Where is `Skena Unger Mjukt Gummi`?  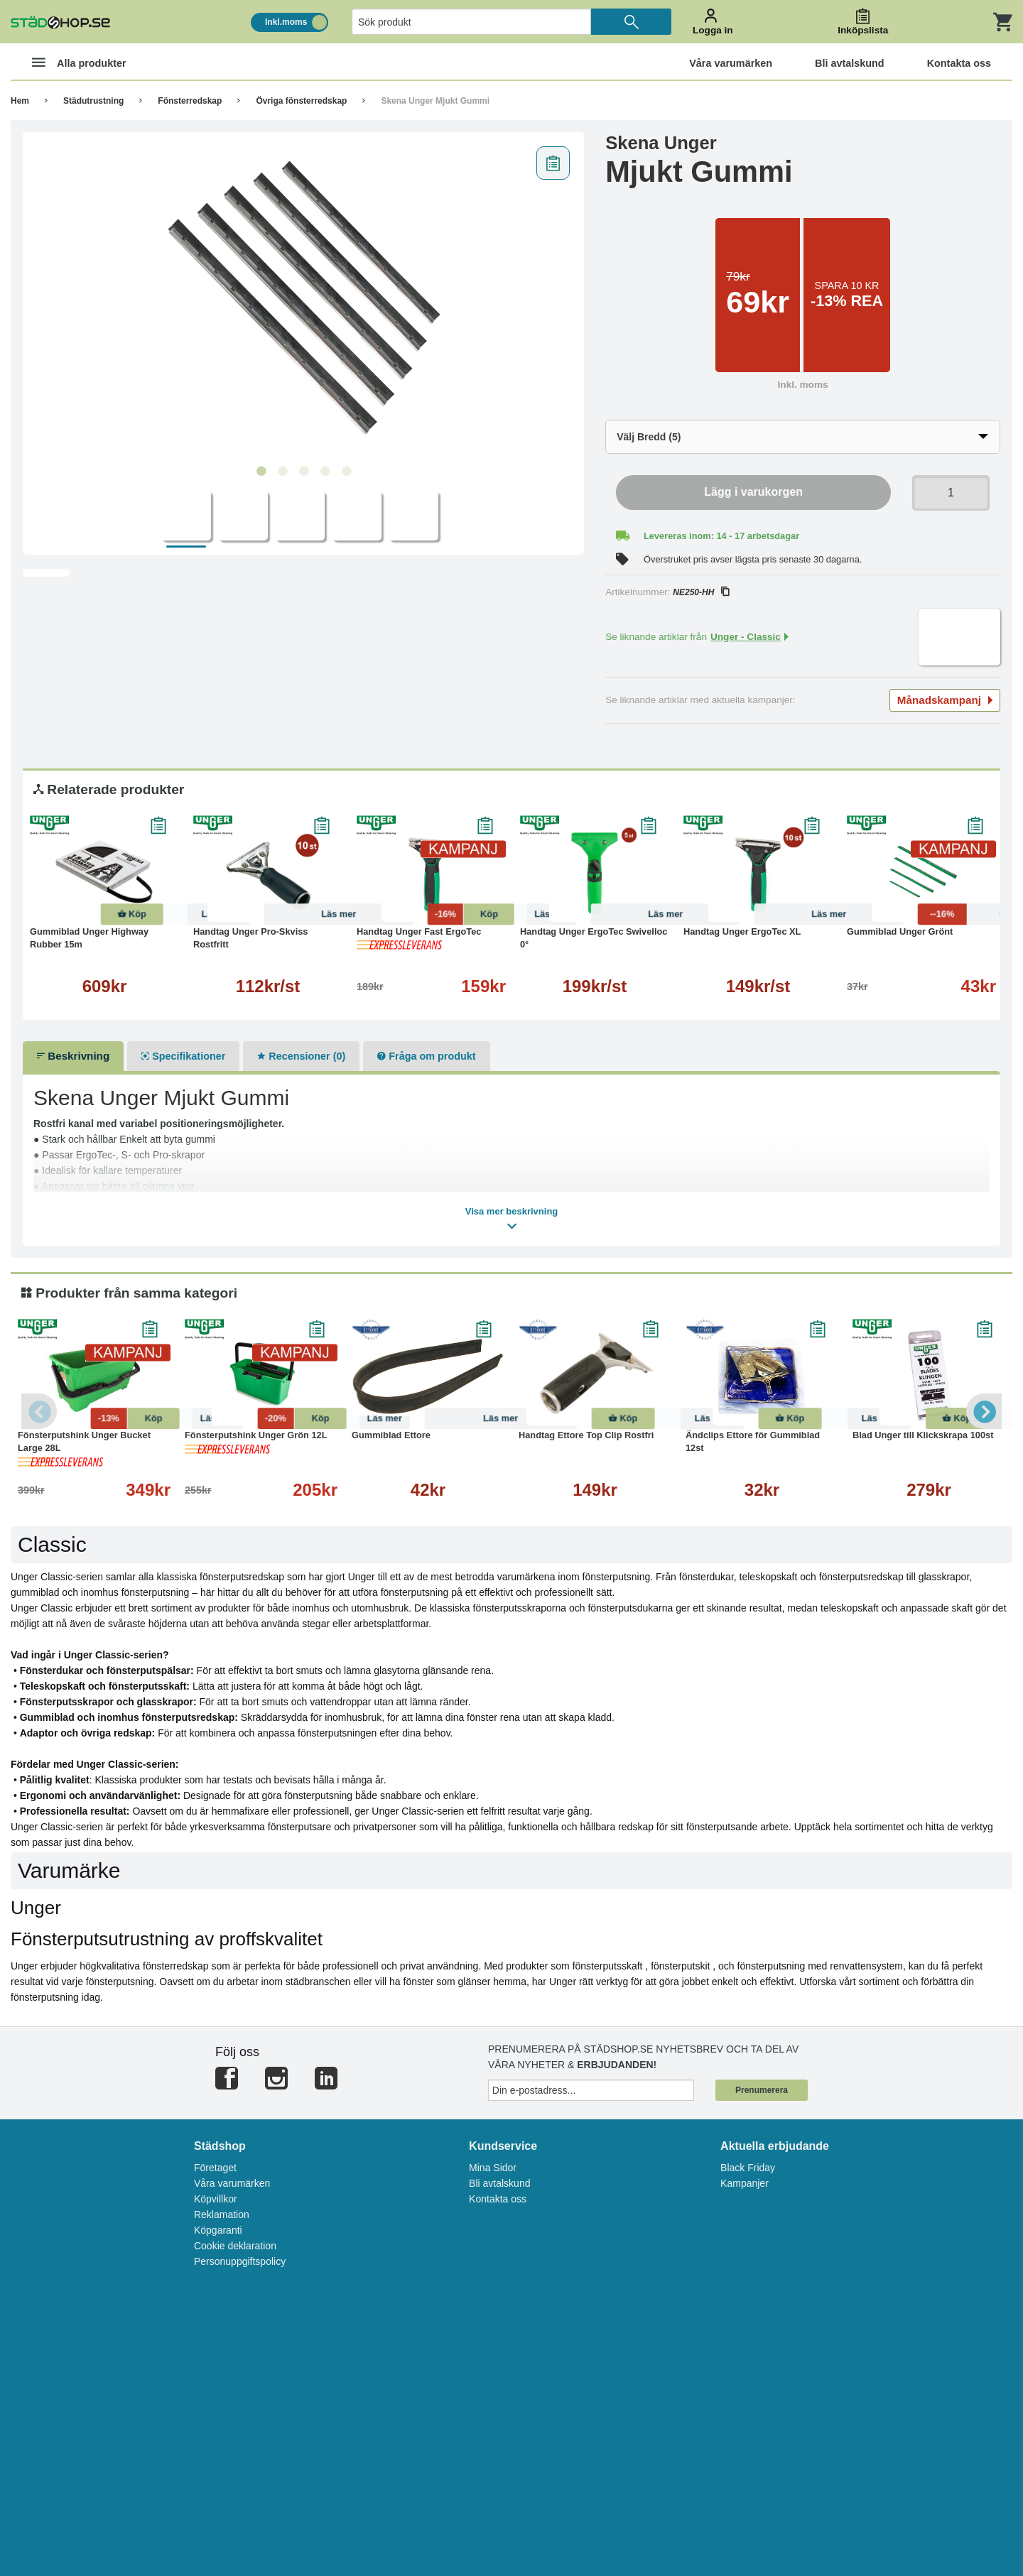 Skena Unger Mjukt Gummi is located at coordinates (435, 101).